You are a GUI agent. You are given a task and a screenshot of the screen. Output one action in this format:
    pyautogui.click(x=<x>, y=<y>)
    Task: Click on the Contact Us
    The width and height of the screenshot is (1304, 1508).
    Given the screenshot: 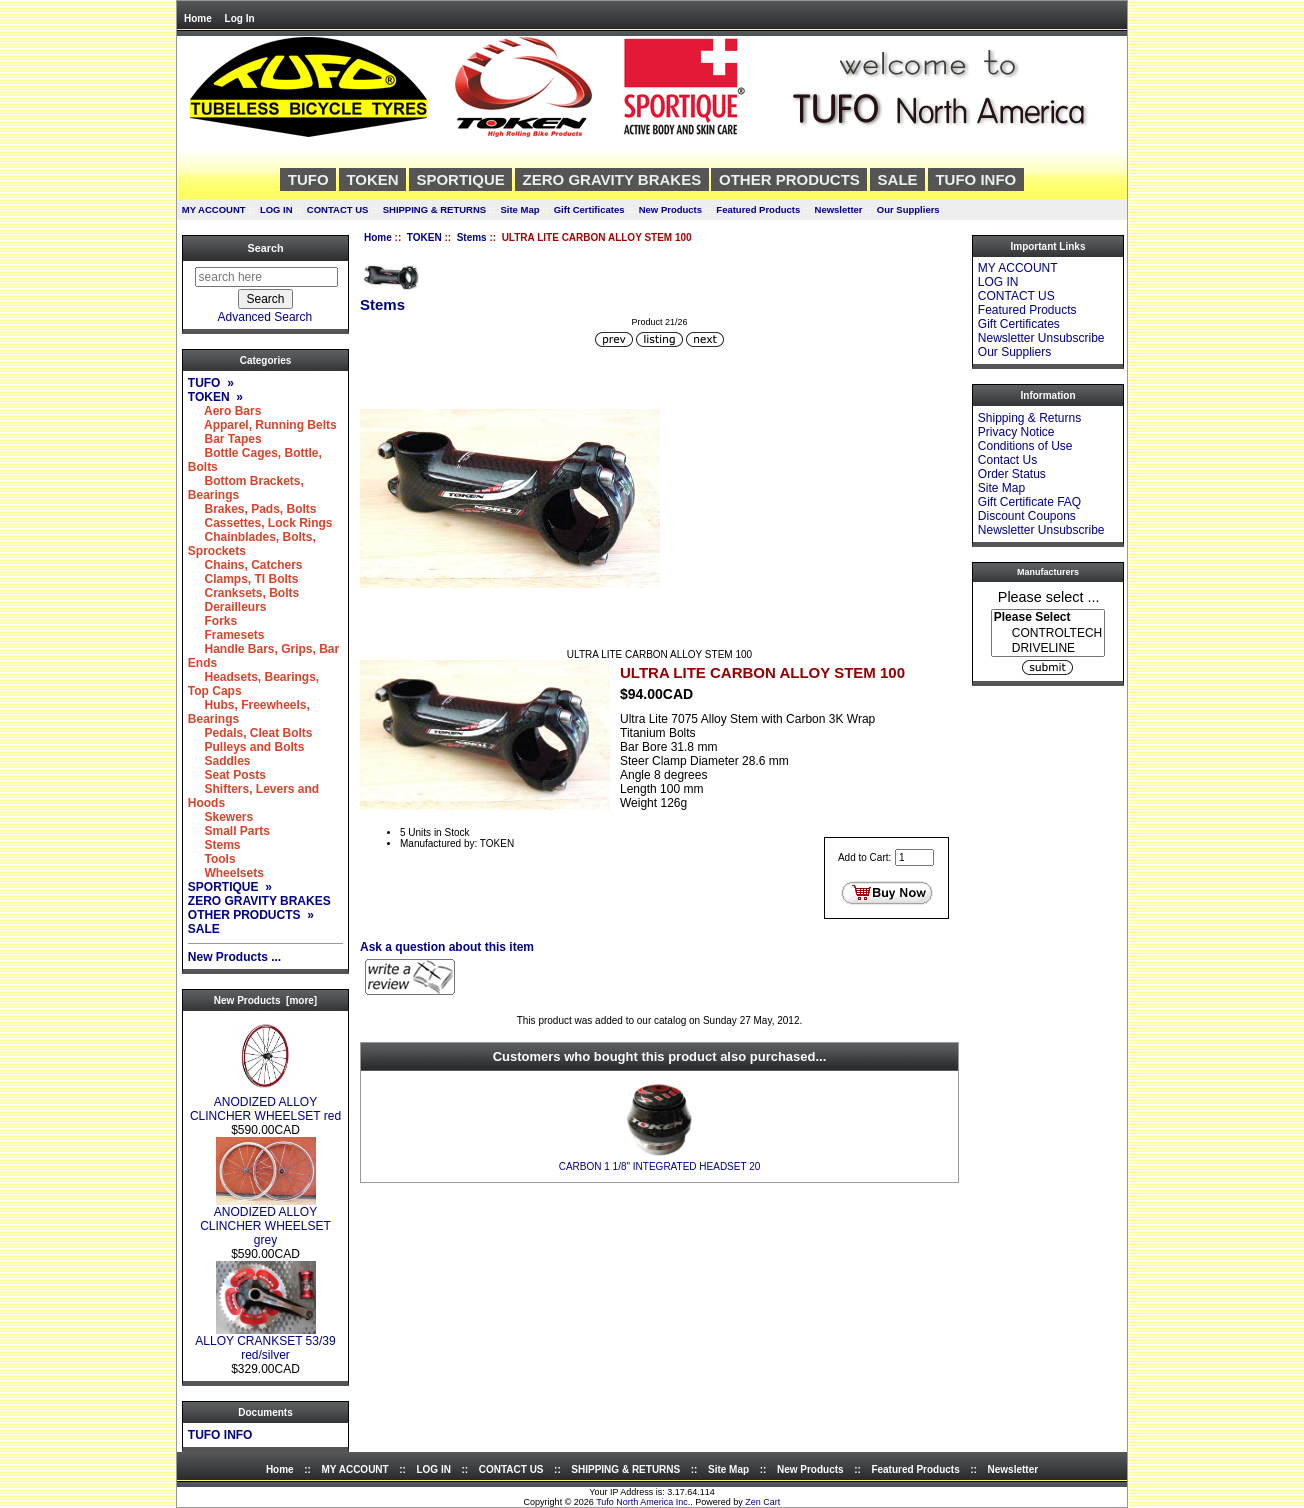 What is the action you would take?
    pyautogui.click(x=1007, y=460)
    